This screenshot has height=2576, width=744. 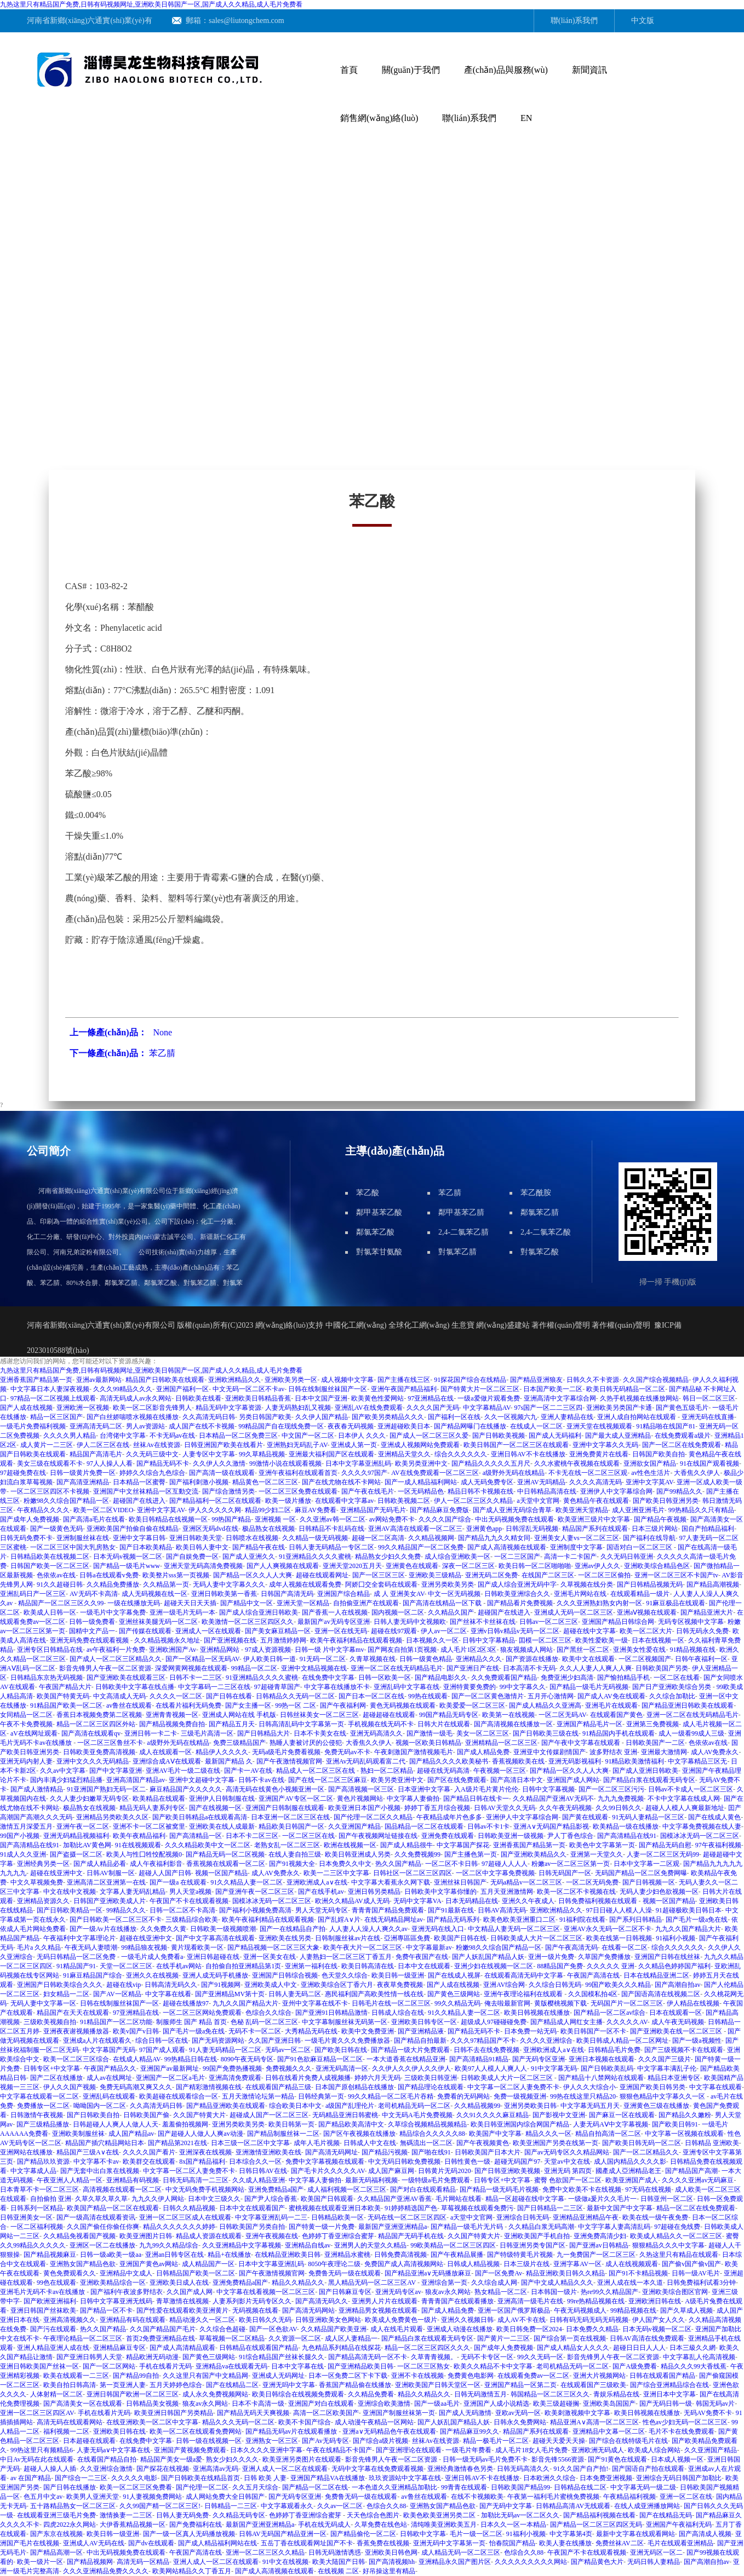 What do you see at coordinates (400, 2254) in the screenshot?
I see `日韩免费高清视频` at bounding box center [400, 2254].